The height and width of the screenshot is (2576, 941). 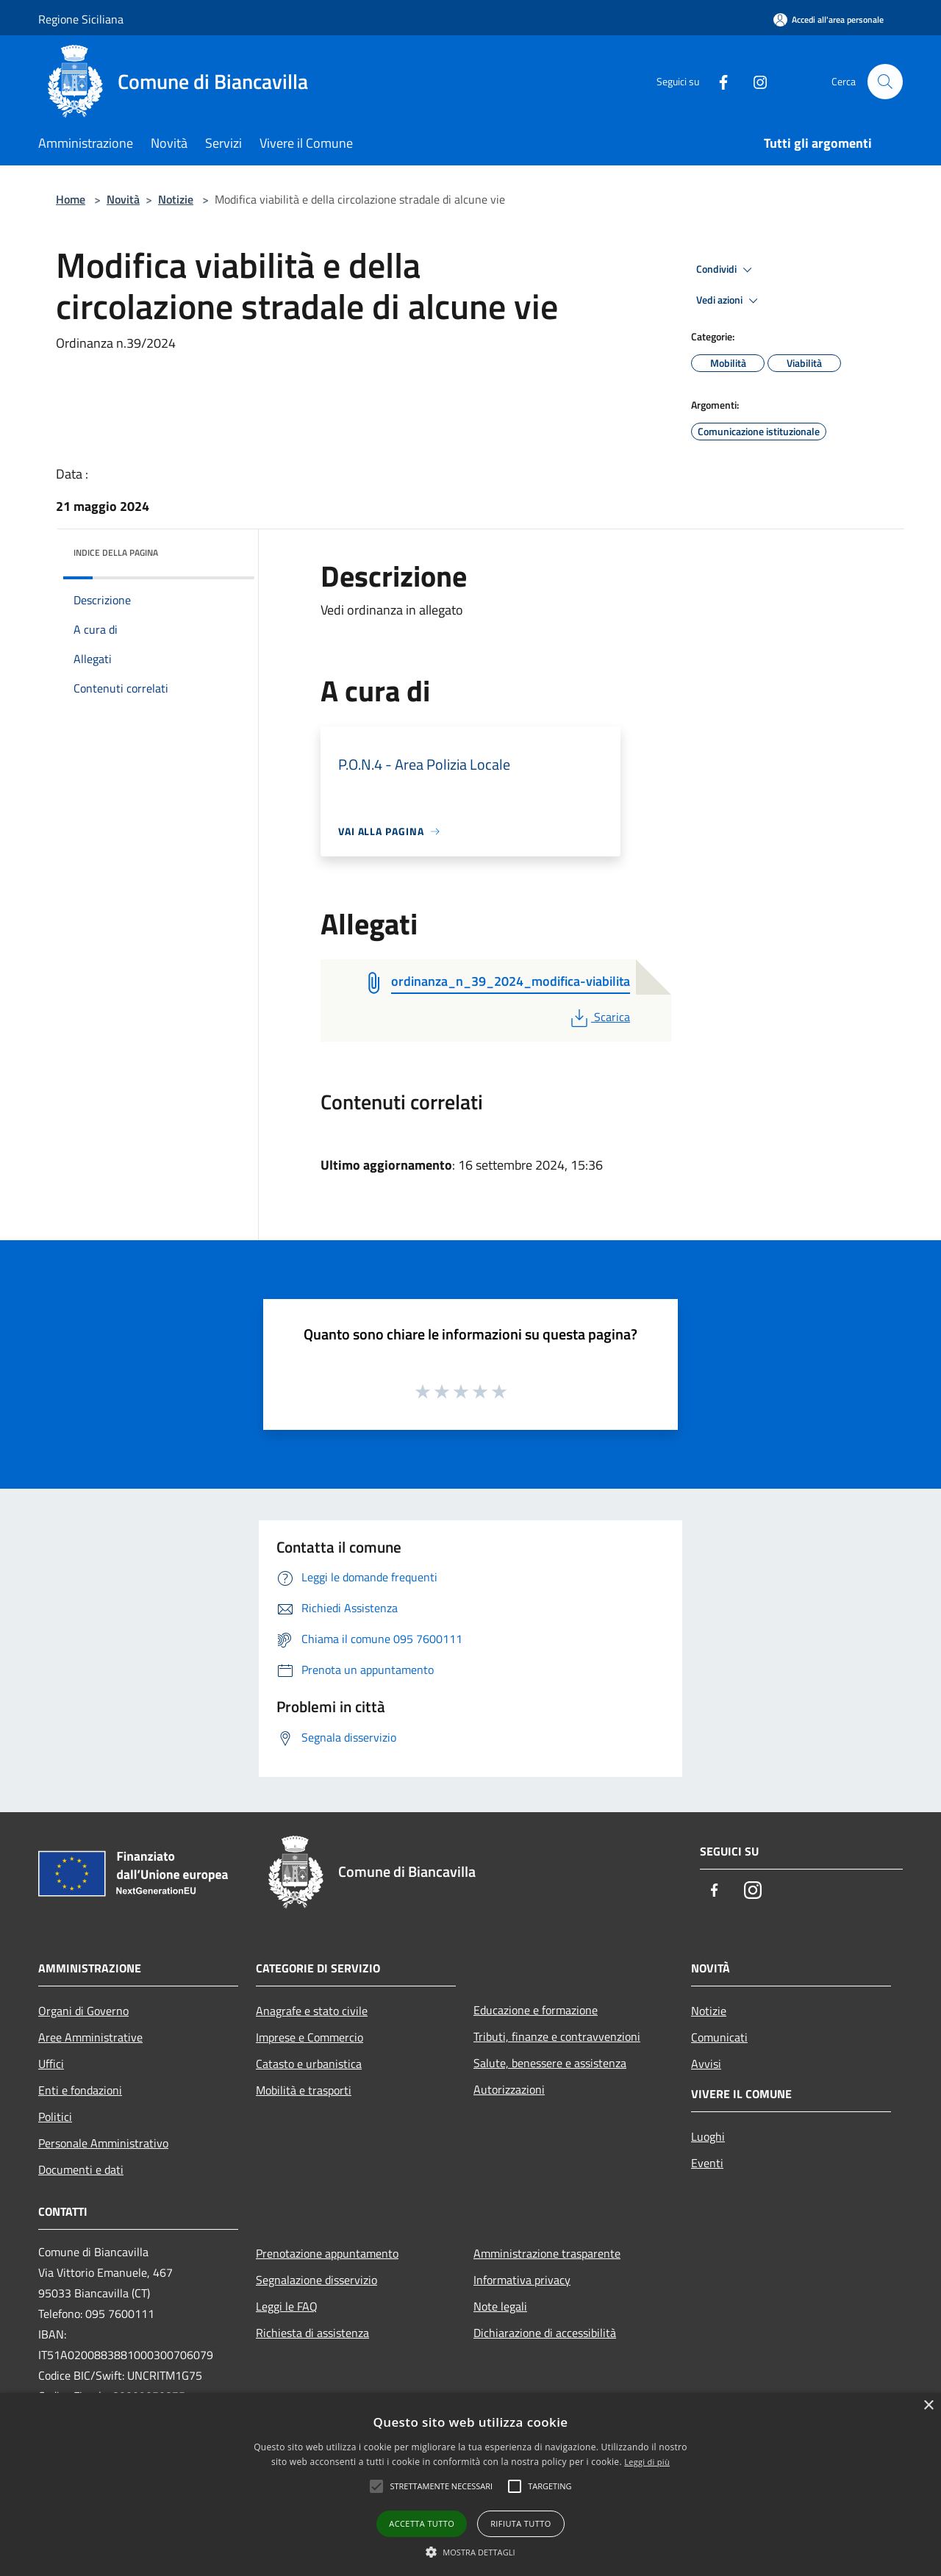 I want to click on Prenotazione appuntamento, so click(x=327, y=2253).